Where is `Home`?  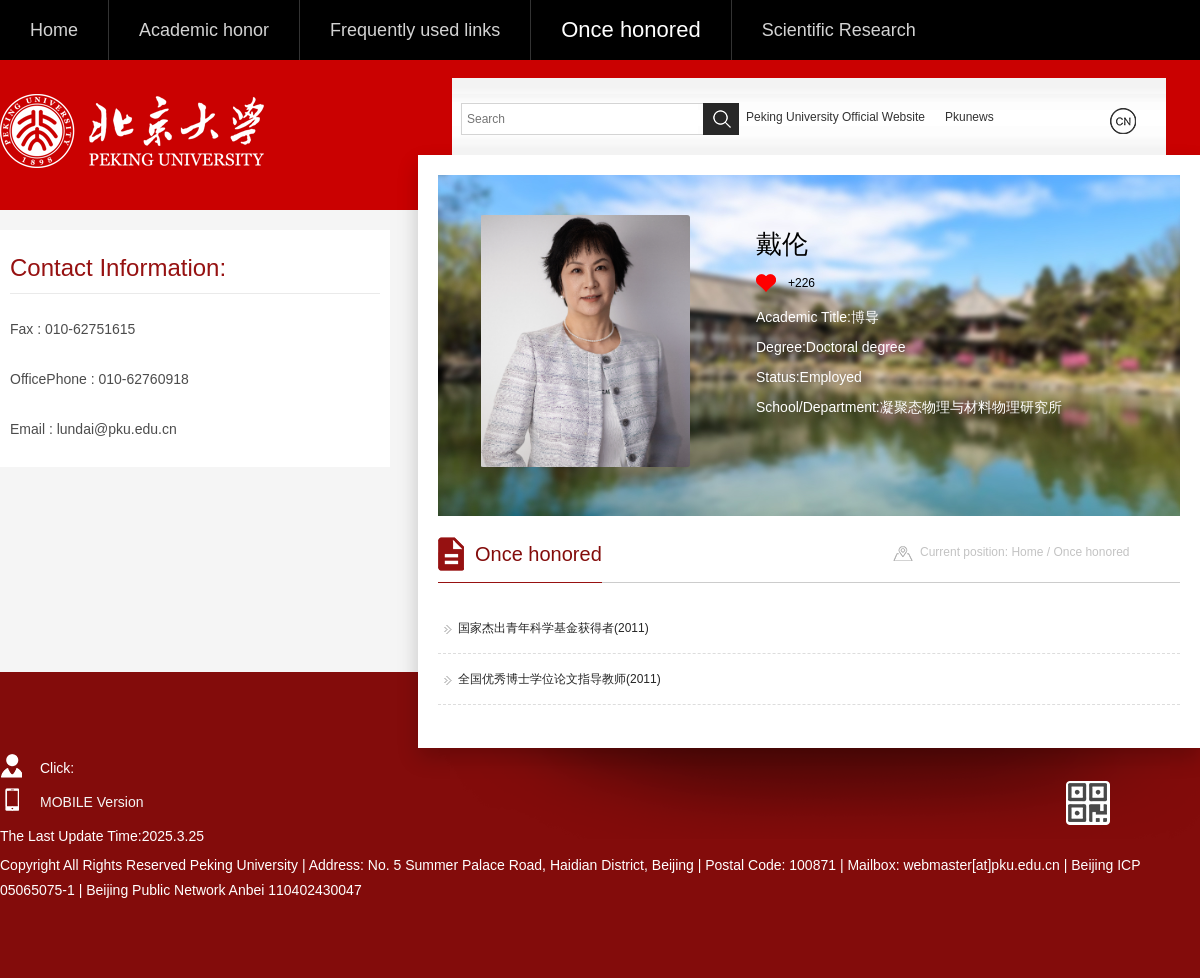 Home is located at coordinates (54, 30).